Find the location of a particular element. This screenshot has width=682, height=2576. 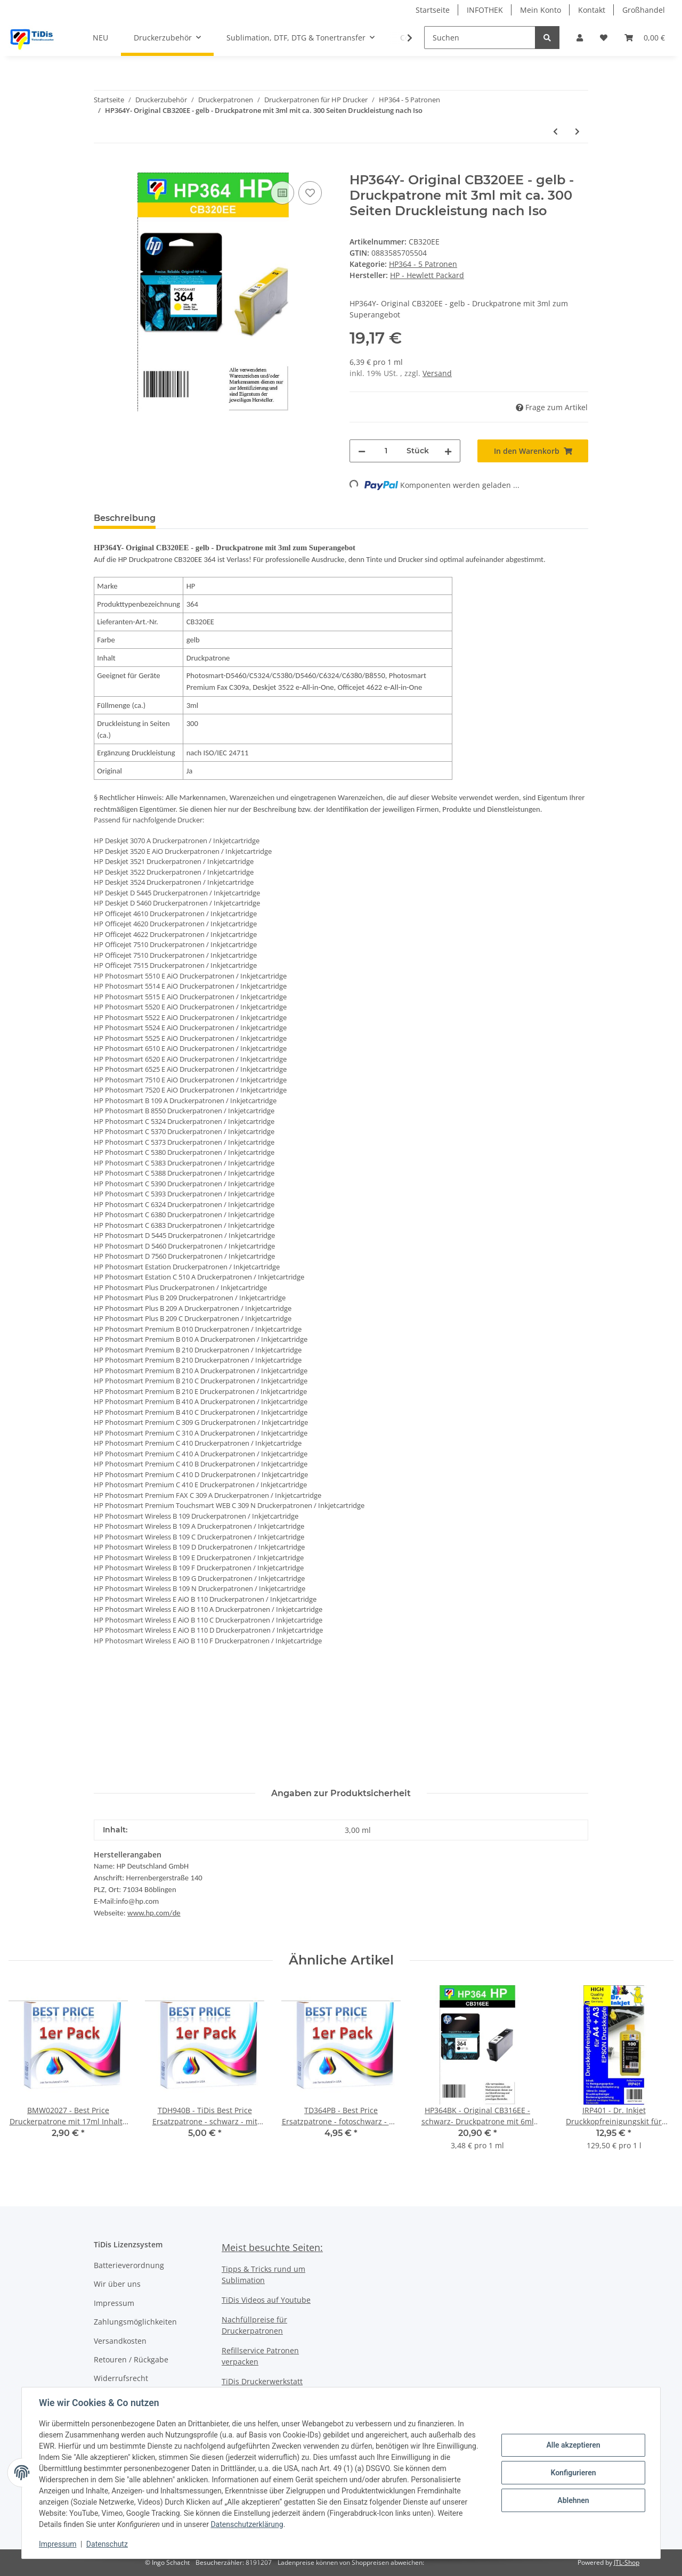

Widerrufsrecht is located at coordinates (121, 2378).